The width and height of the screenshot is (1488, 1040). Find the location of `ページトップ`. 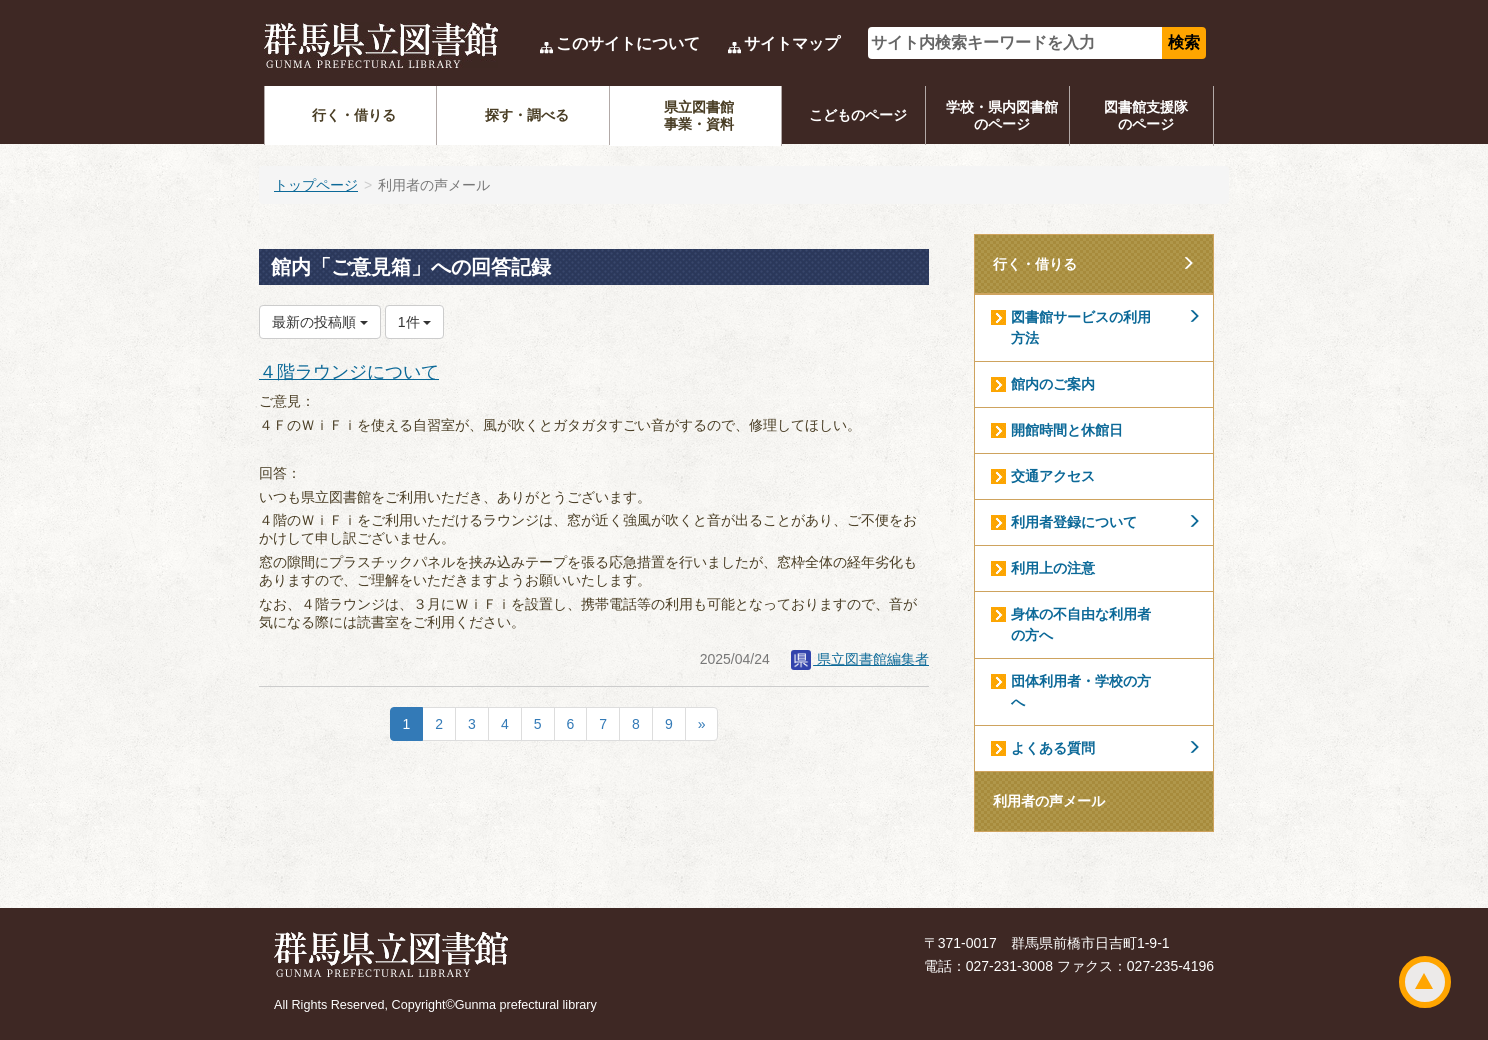

ページトップ is located at coordinates (1425, 982).